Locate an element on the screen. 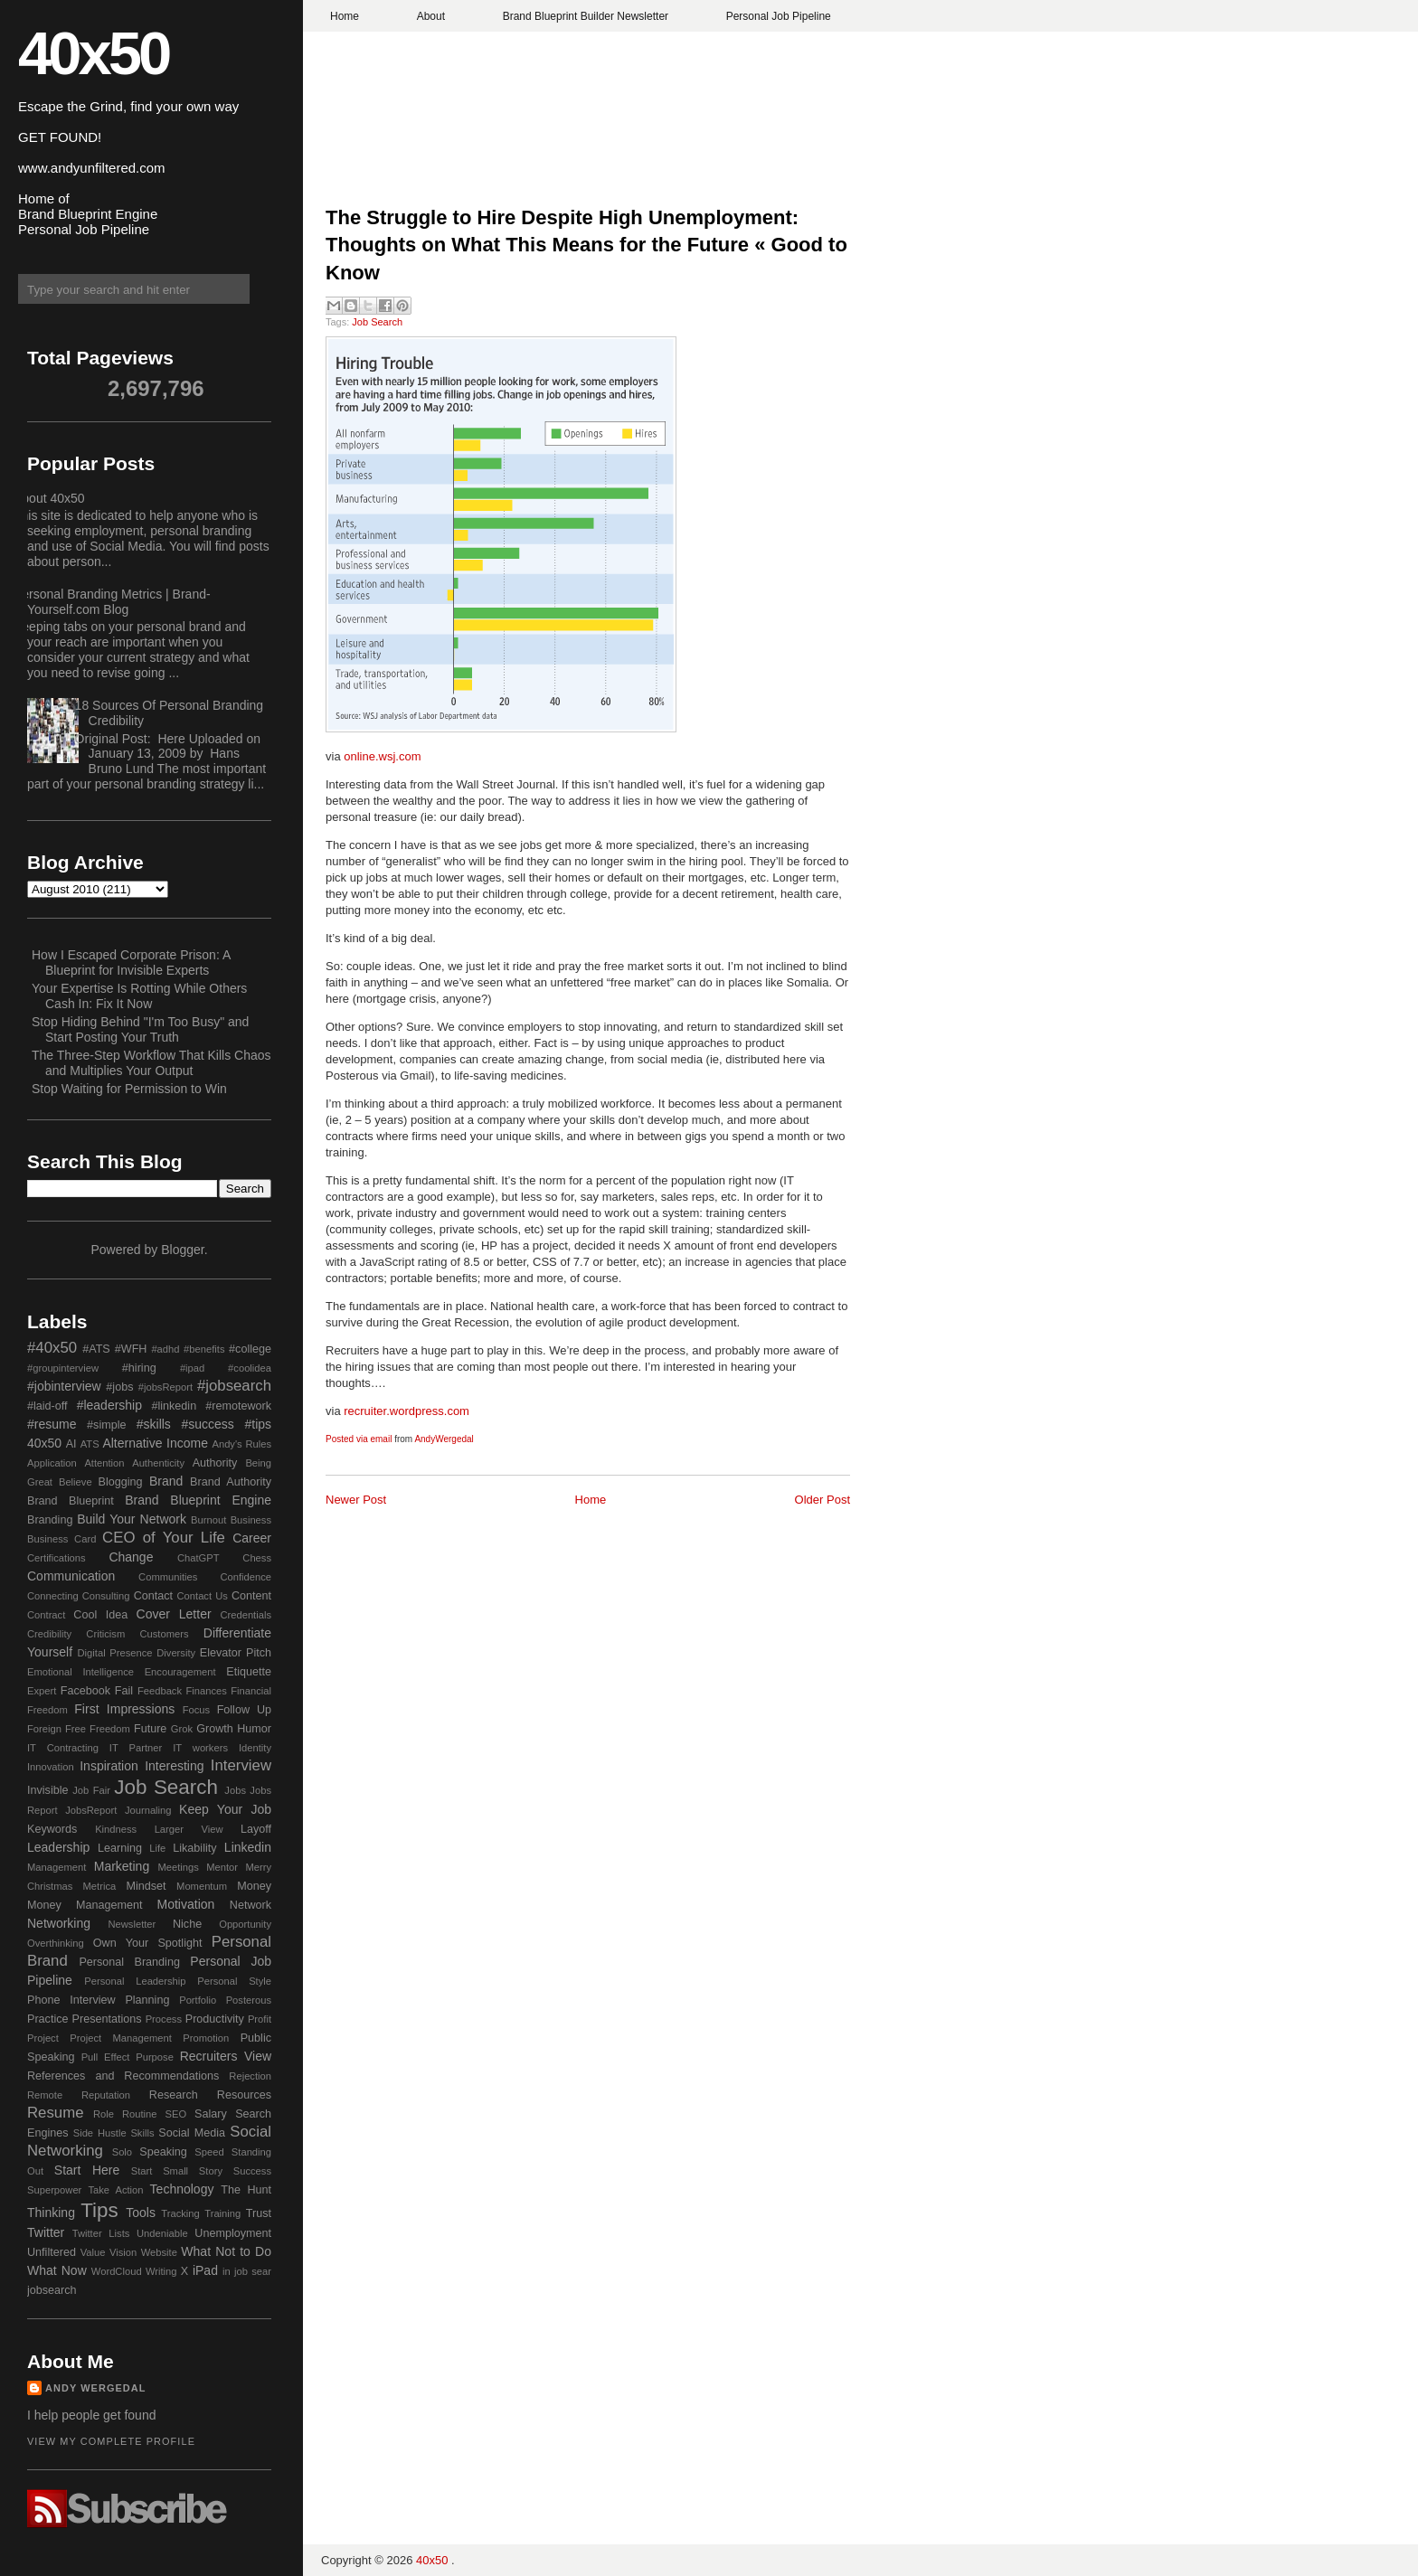 This screenshot has width=1418, height=2576. Stop Hiding Behind "I'm Too Busy" and Start Posting Your Truth is located at coordinates (140, 1029).